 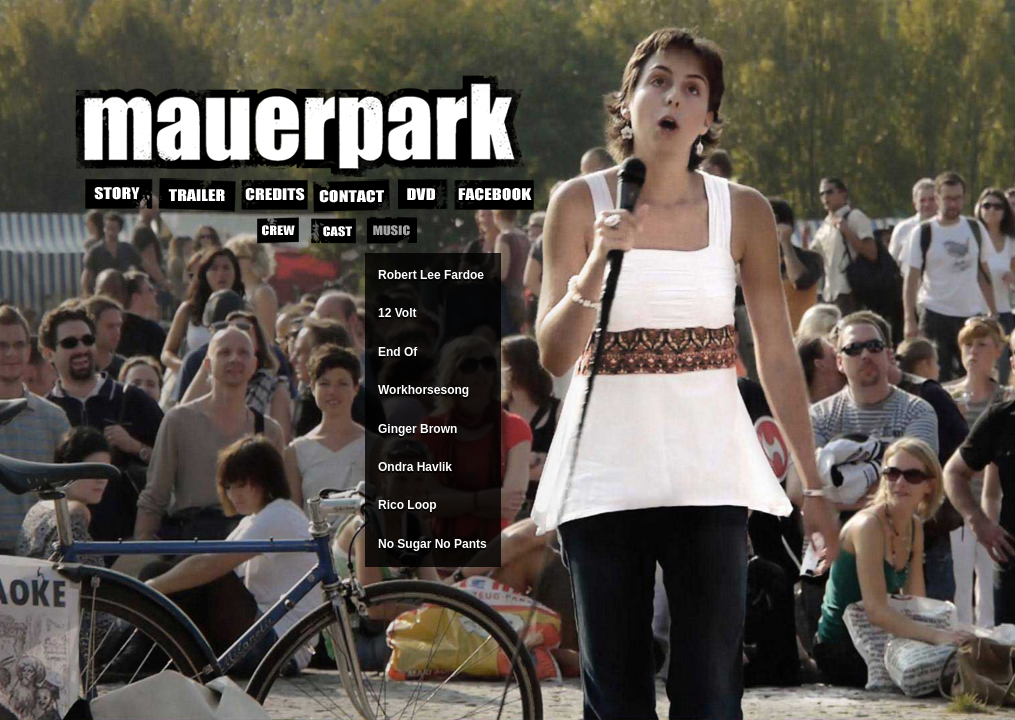 I want to click on Ginger Brown, so click(x=417, y=429).